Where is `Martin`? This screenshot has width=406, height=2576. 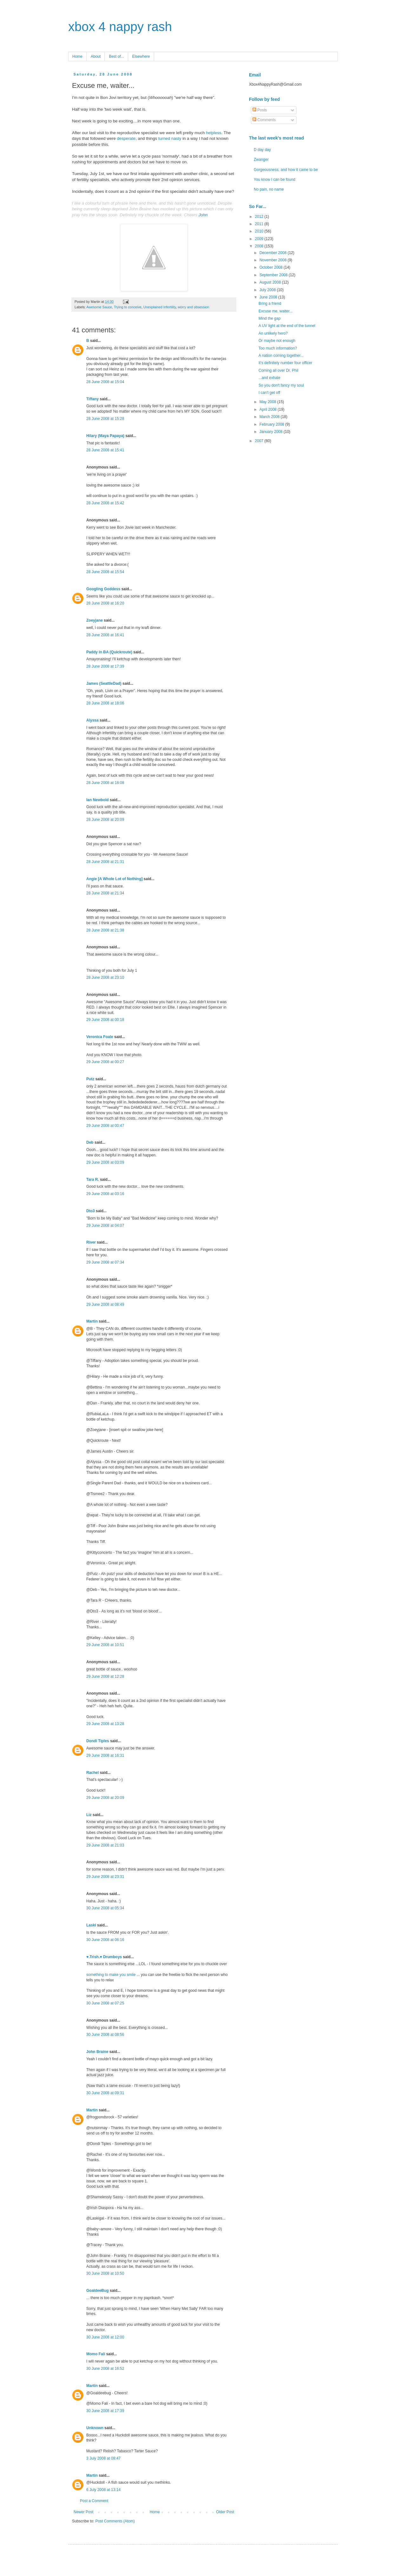 Martin is located at coordinates (92, 1321).